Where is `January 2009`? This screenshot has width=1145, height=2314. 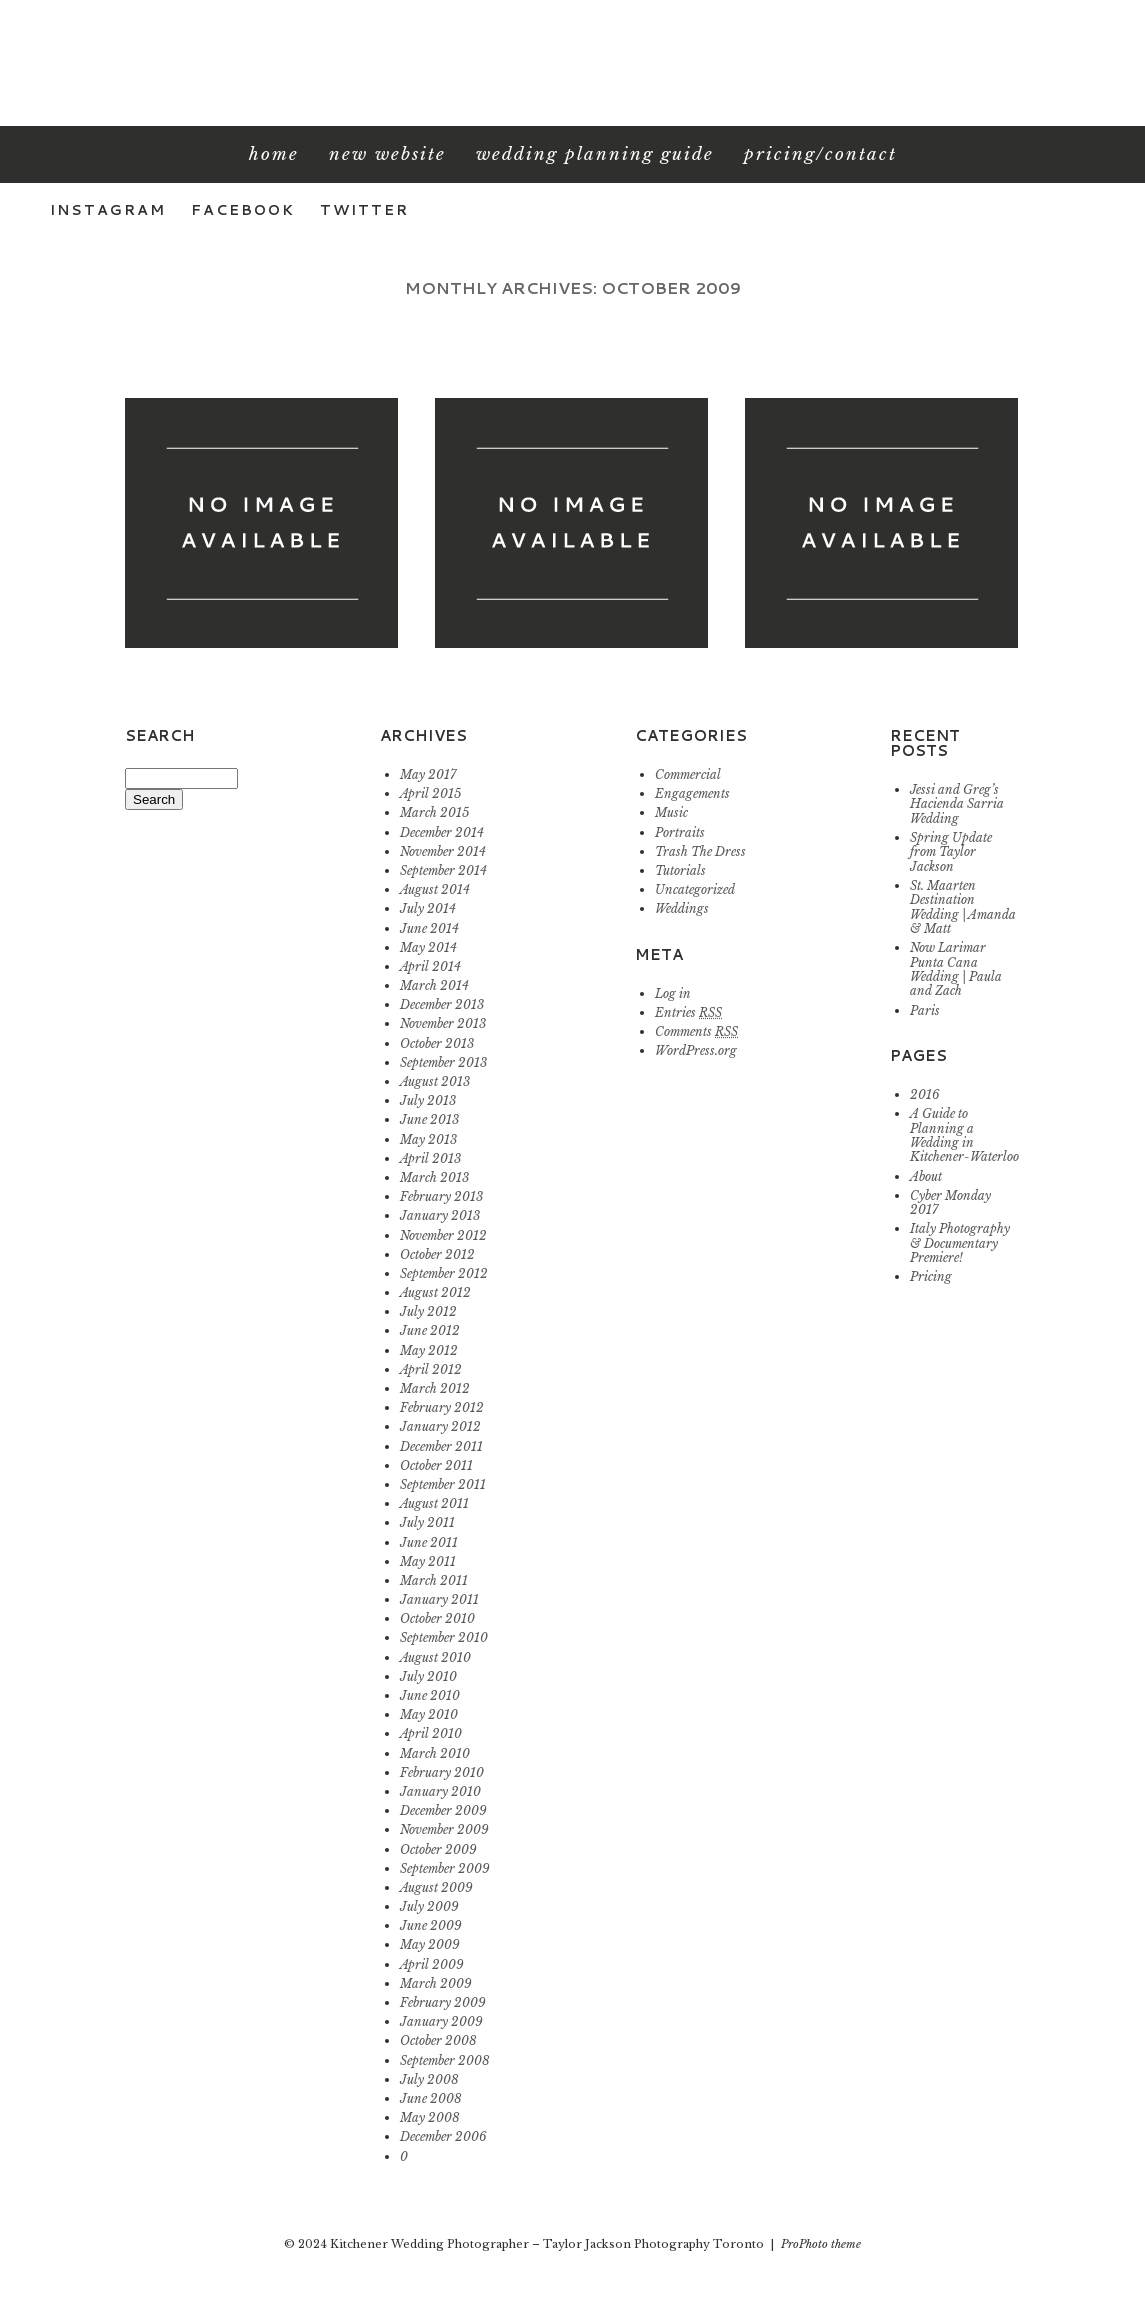
January 2009 is located at coordinates (441, 2021).